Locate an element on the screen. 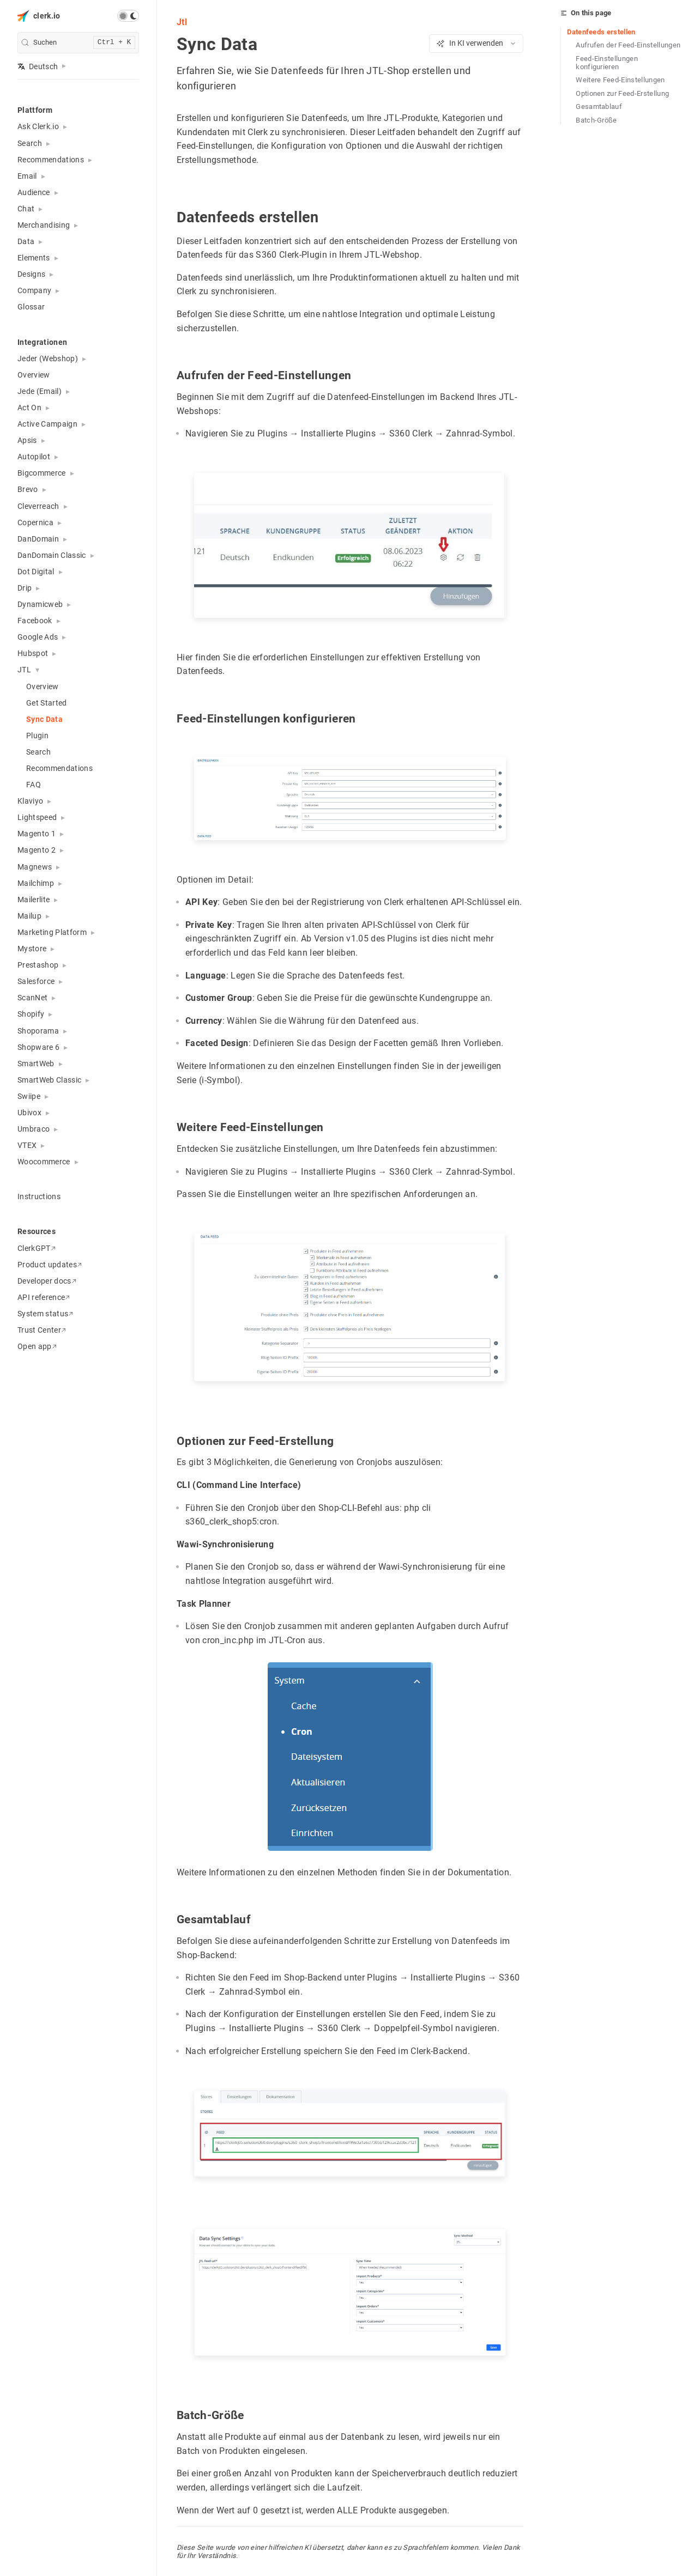  Bigcommerce [button] is located at coordinates (41, 473).